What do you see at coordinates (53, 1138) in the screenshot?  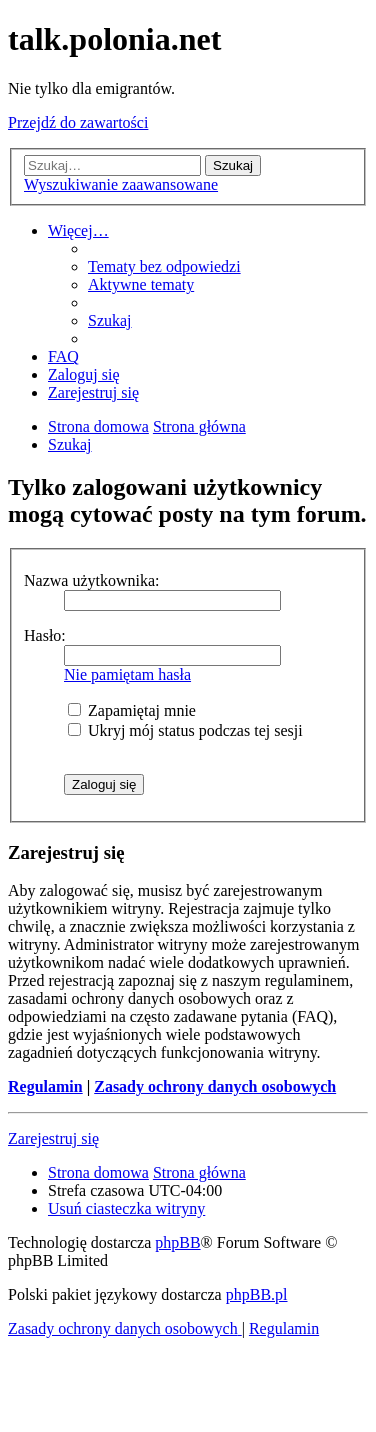 I see `Zarejestruj się` at bounding box center [53, 1138].